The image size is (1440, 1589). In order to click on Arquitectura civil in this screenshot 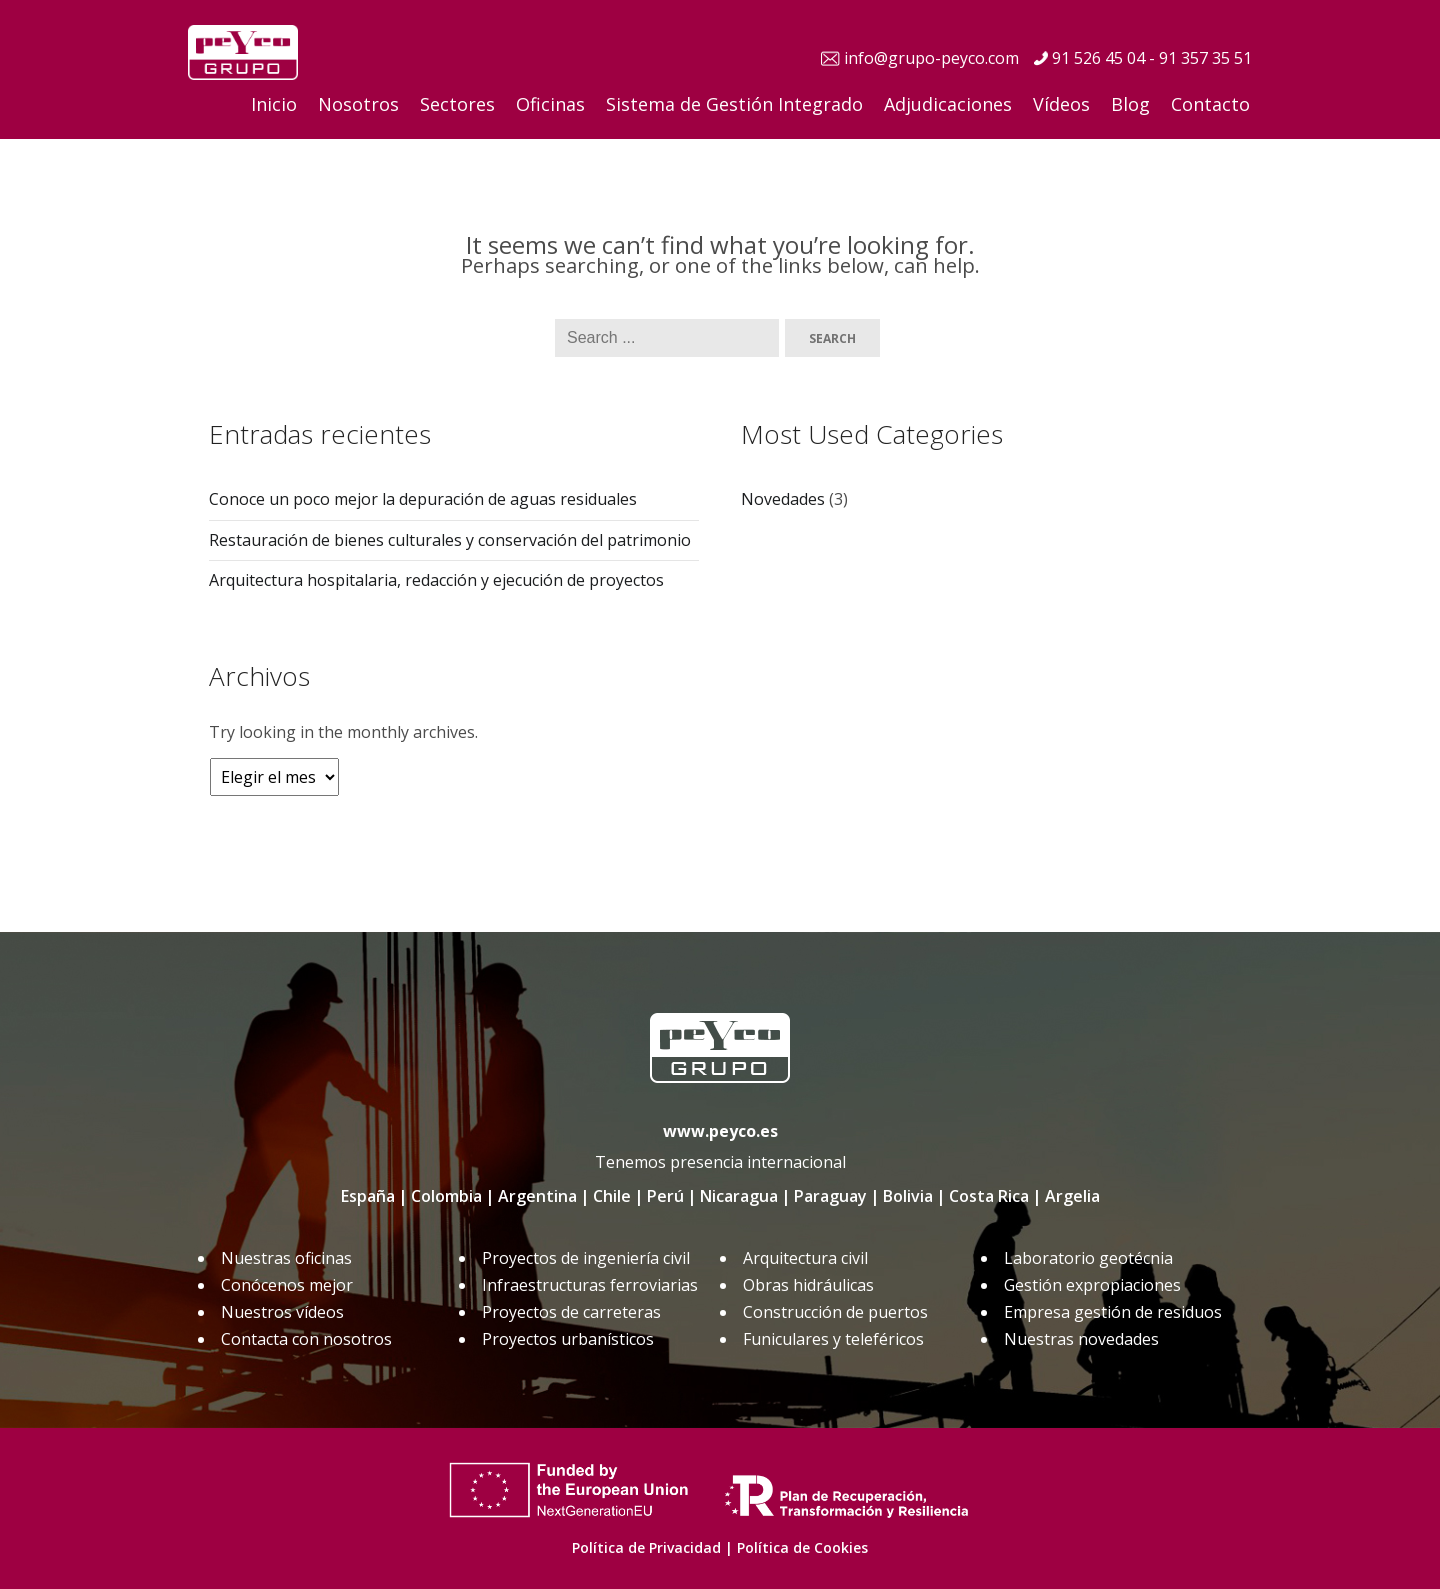, I will do `click(805, 1258)`.